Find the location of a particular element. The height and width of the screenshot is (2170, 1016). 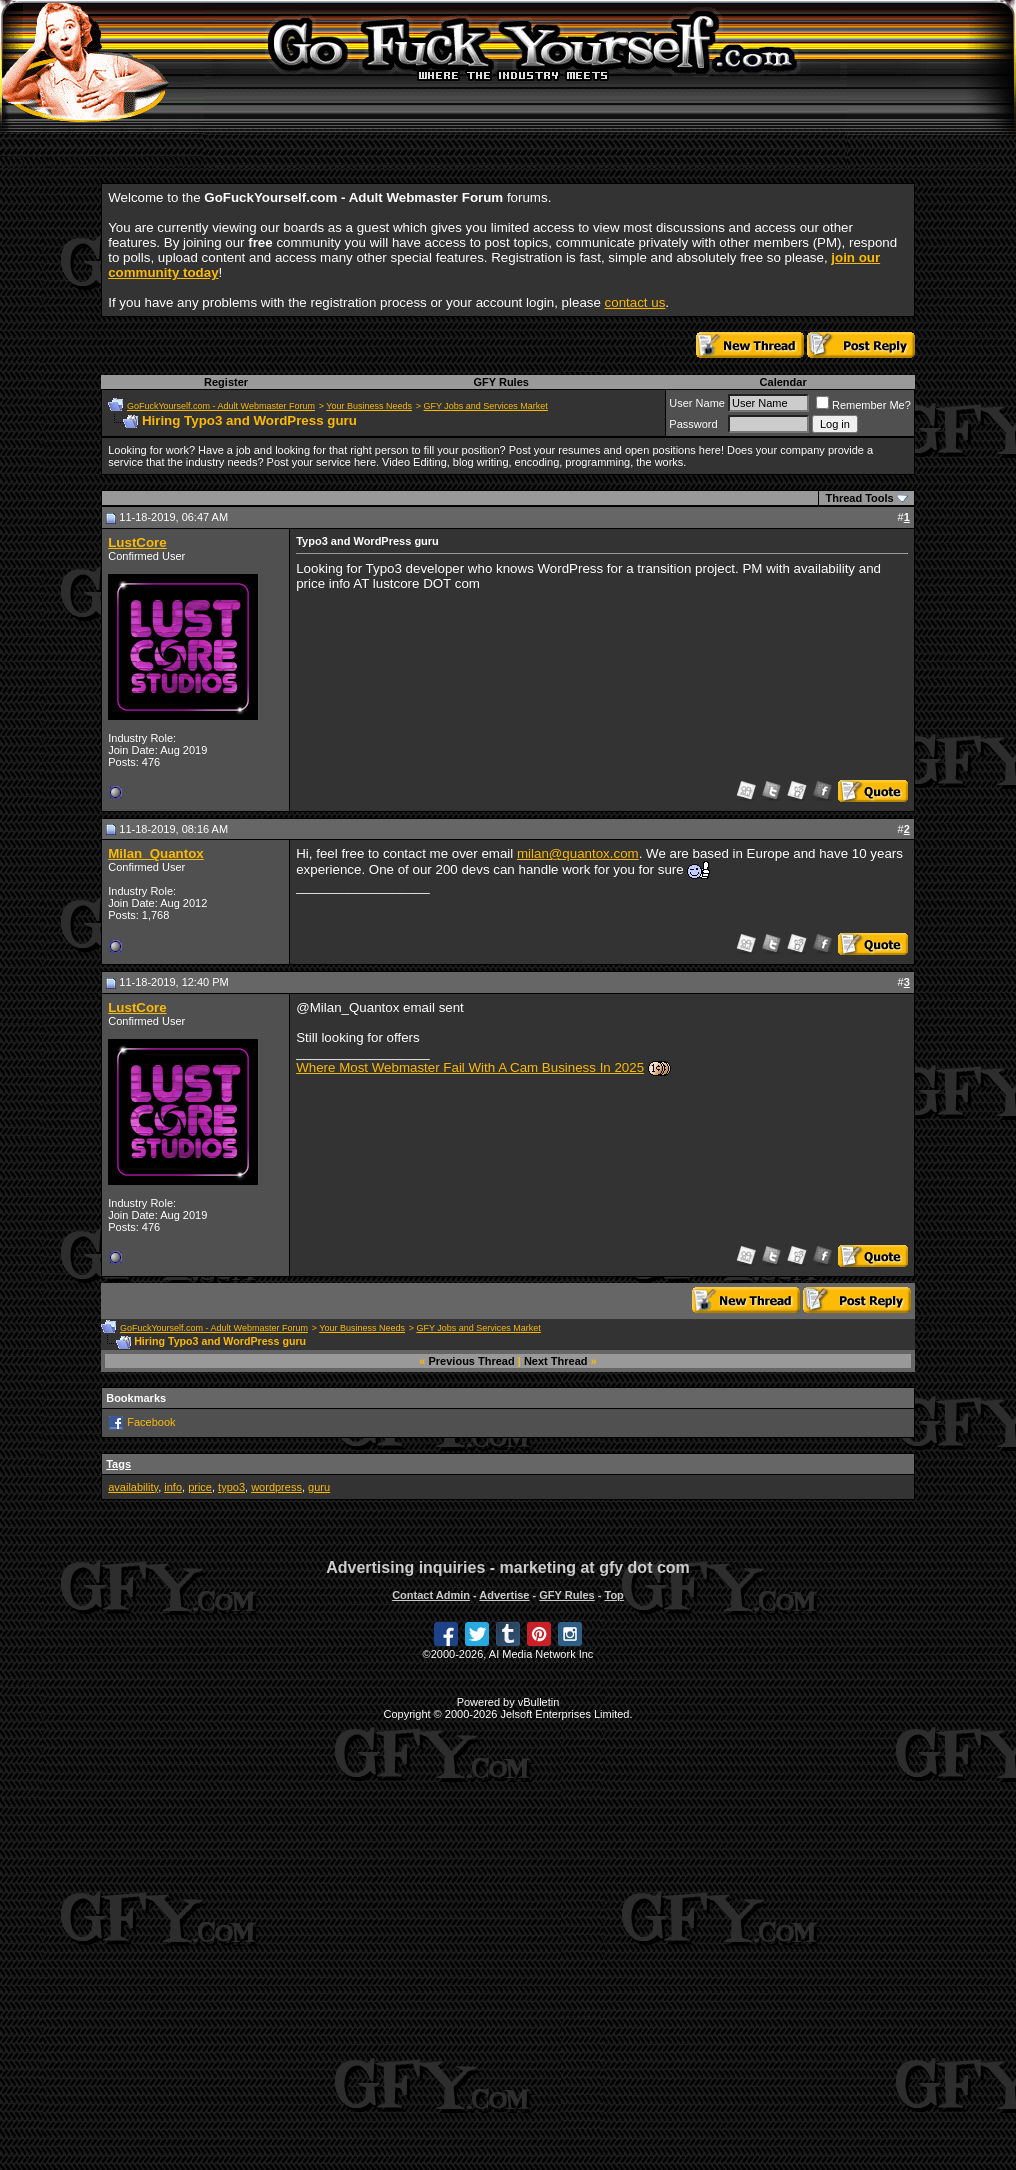

Thread Tools is located at coordinates (859, 498).